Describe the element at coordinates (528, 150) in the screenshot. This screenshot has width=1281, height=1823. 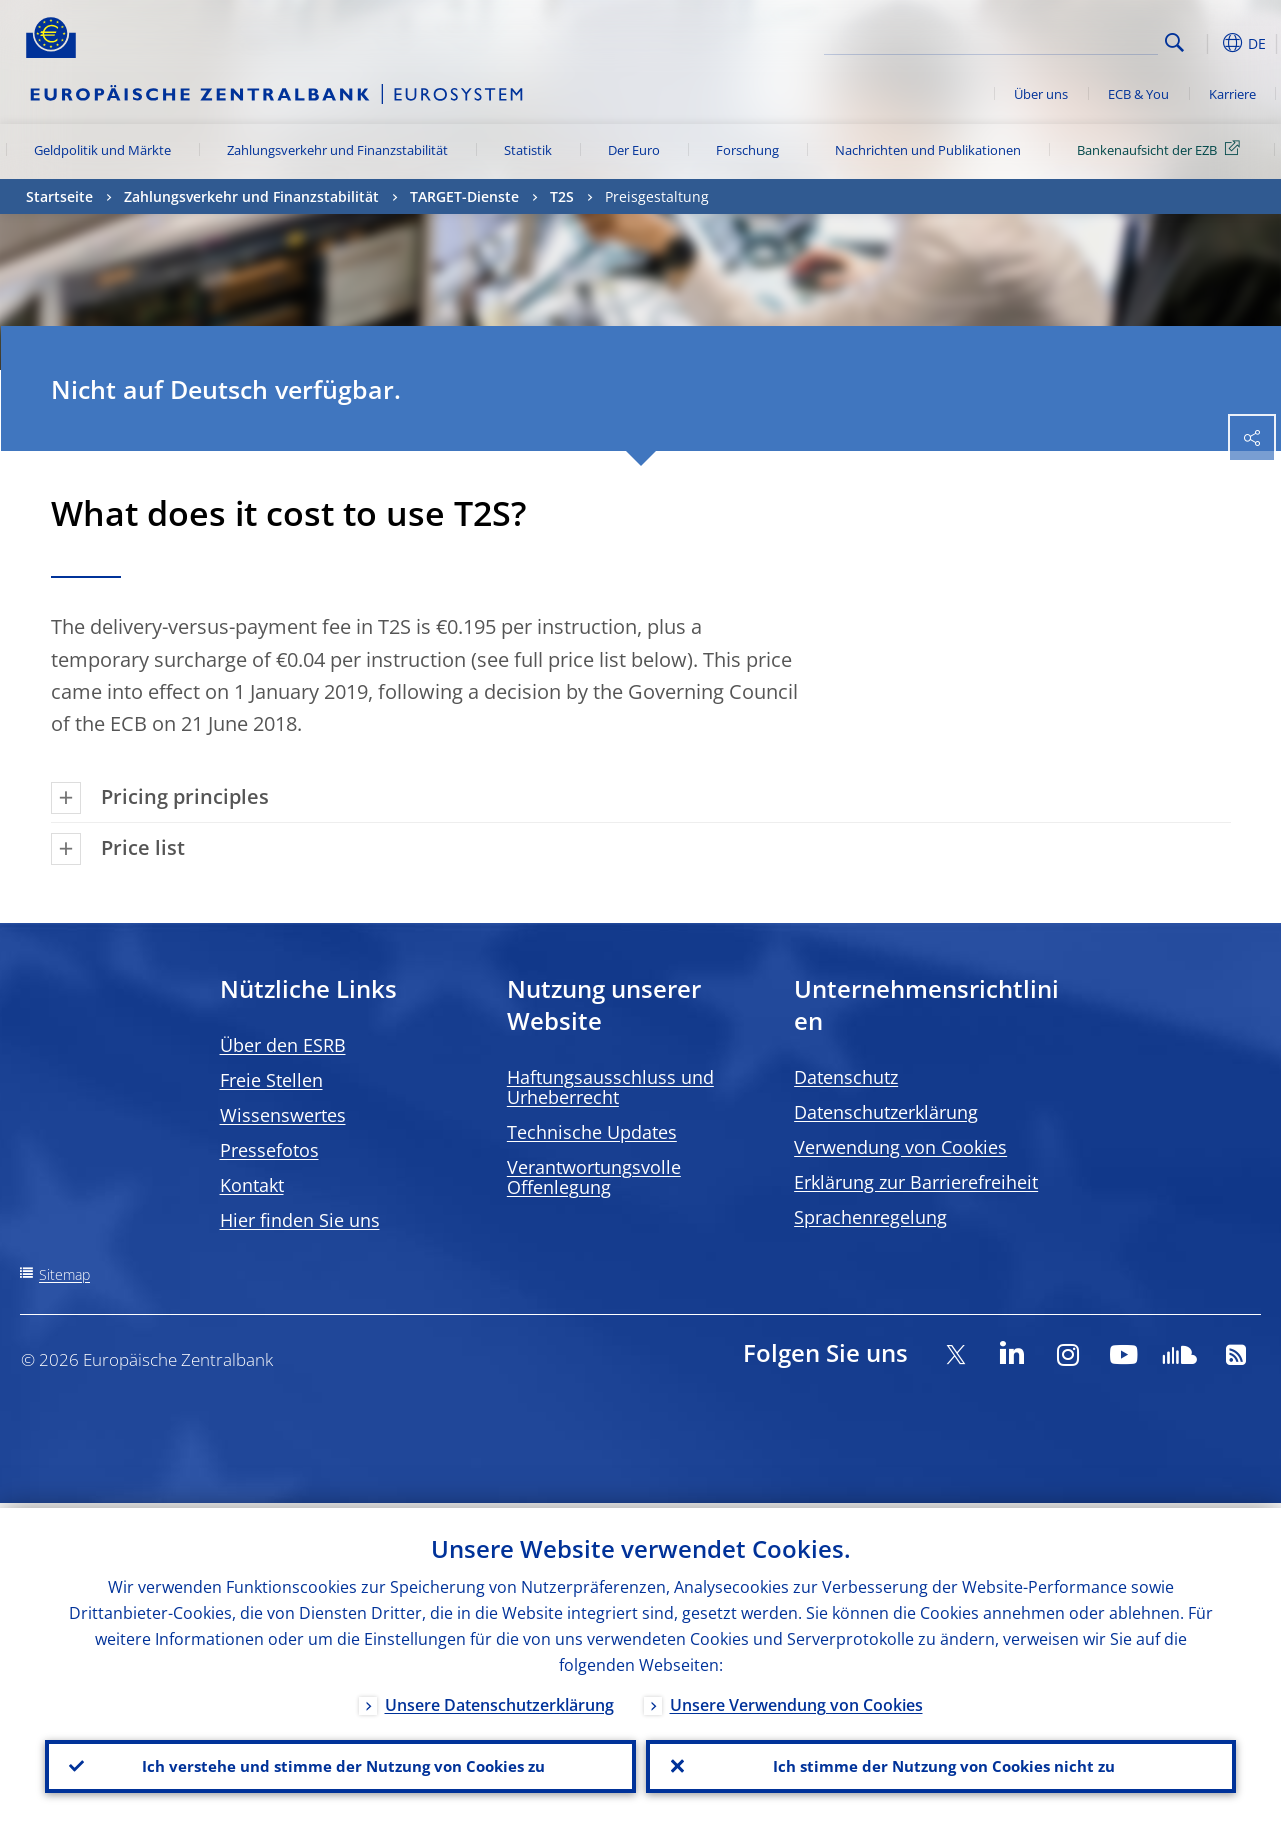
I see `Statistik` at that location.